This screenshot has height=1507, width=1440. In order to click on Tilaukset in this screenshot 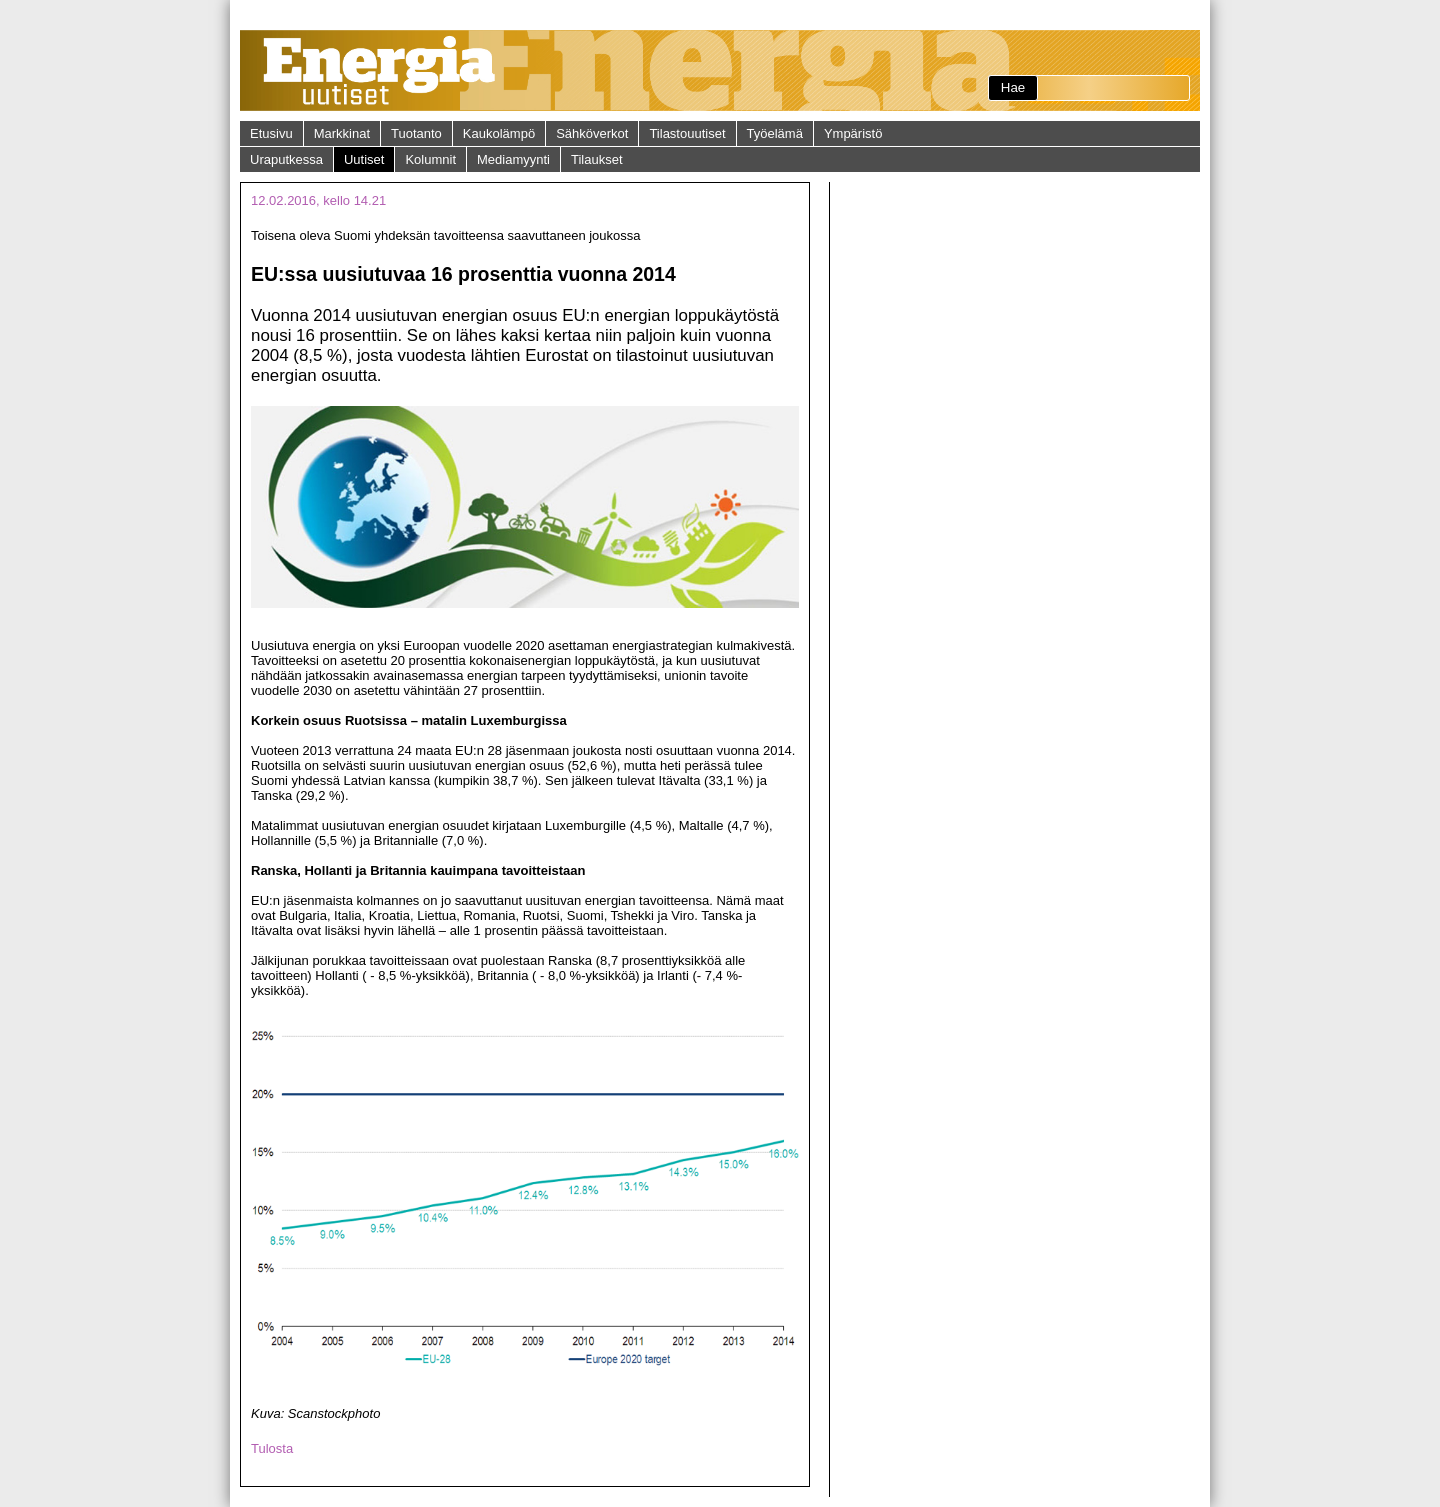, I will do `click(597, 159)`.